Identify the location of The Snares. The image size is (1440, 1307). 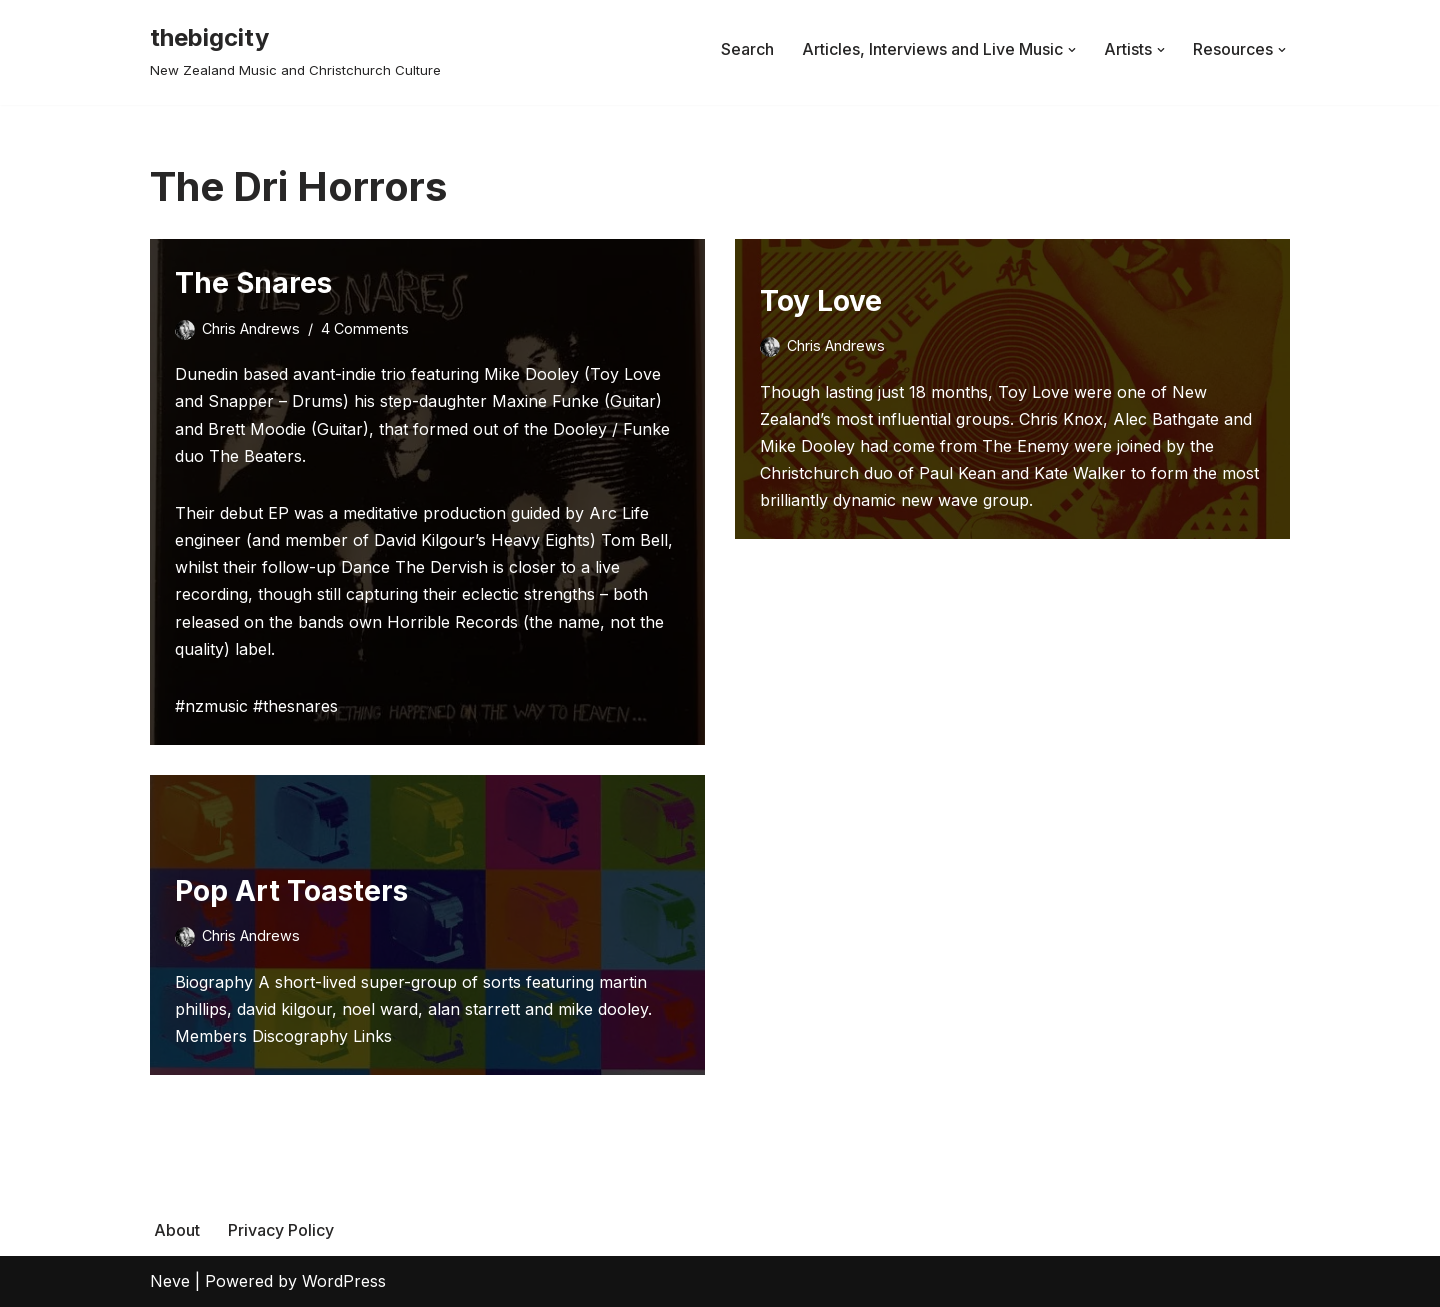
(253, 283).